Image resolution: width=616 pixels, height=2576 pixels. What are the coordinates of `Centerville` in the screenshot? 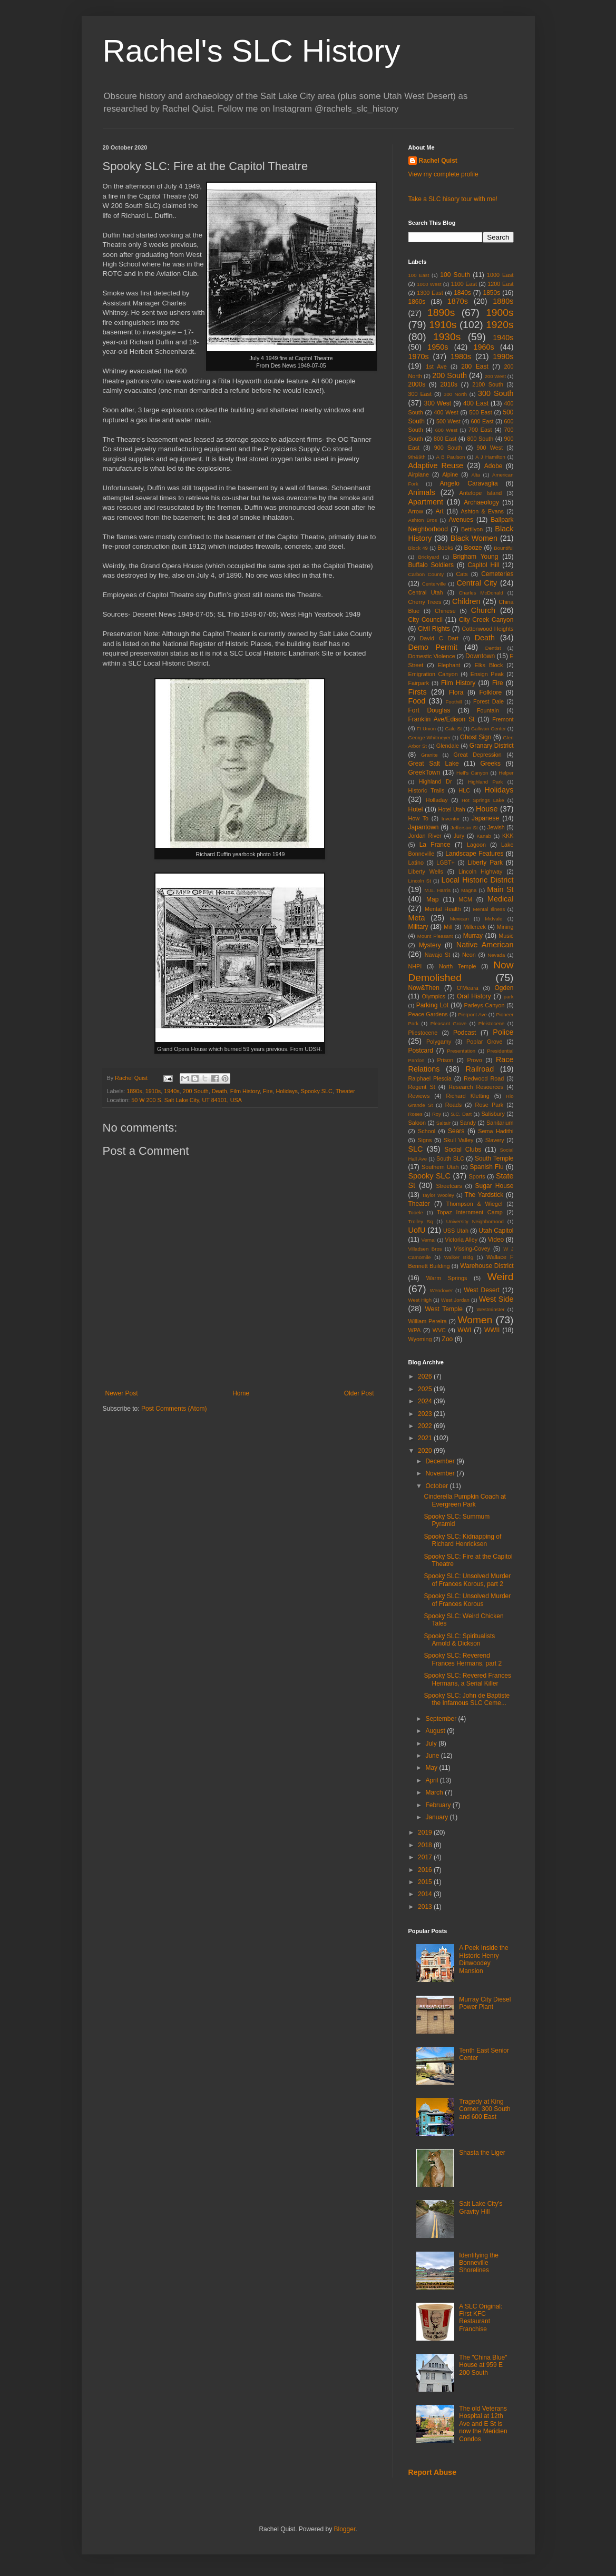 It's located at (434, 584).